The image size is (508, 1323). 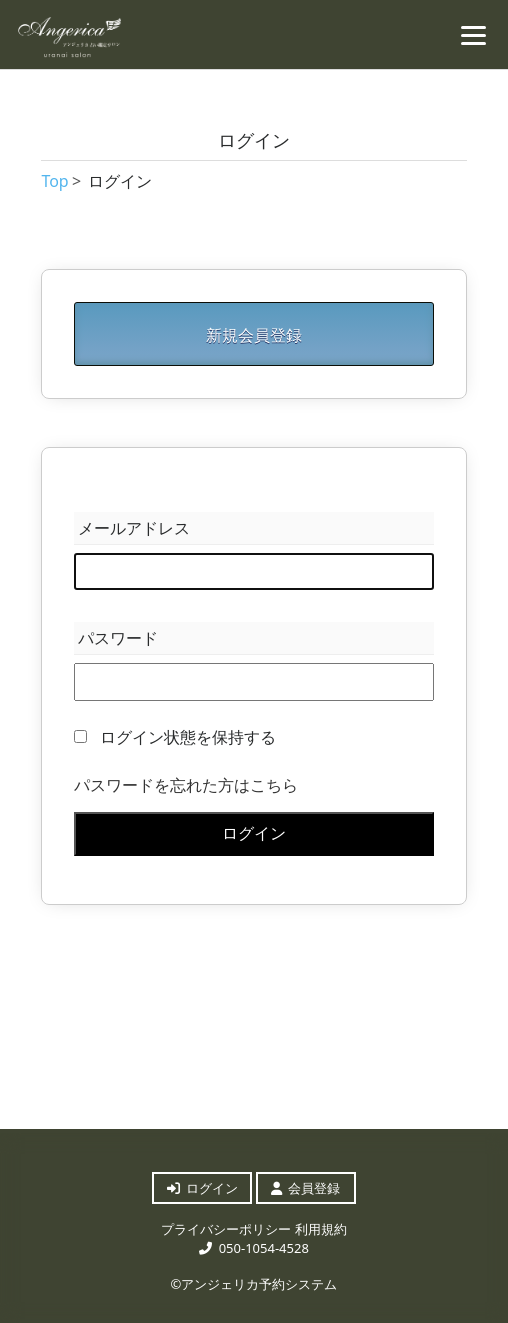 I want to click on メールアドレス, so click(x=134, y=528).